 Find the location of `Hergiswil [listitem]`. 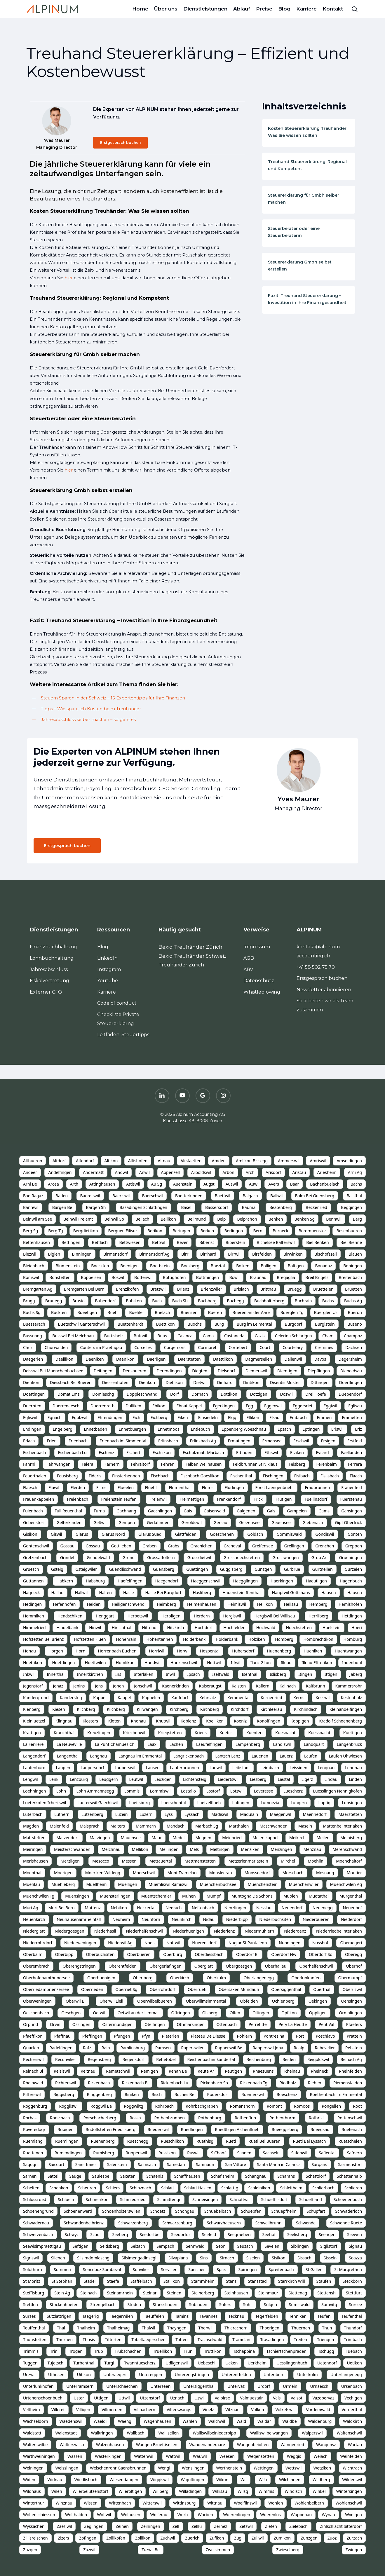

Hergiswil [listitem] is located at coordinates (232, 1616).